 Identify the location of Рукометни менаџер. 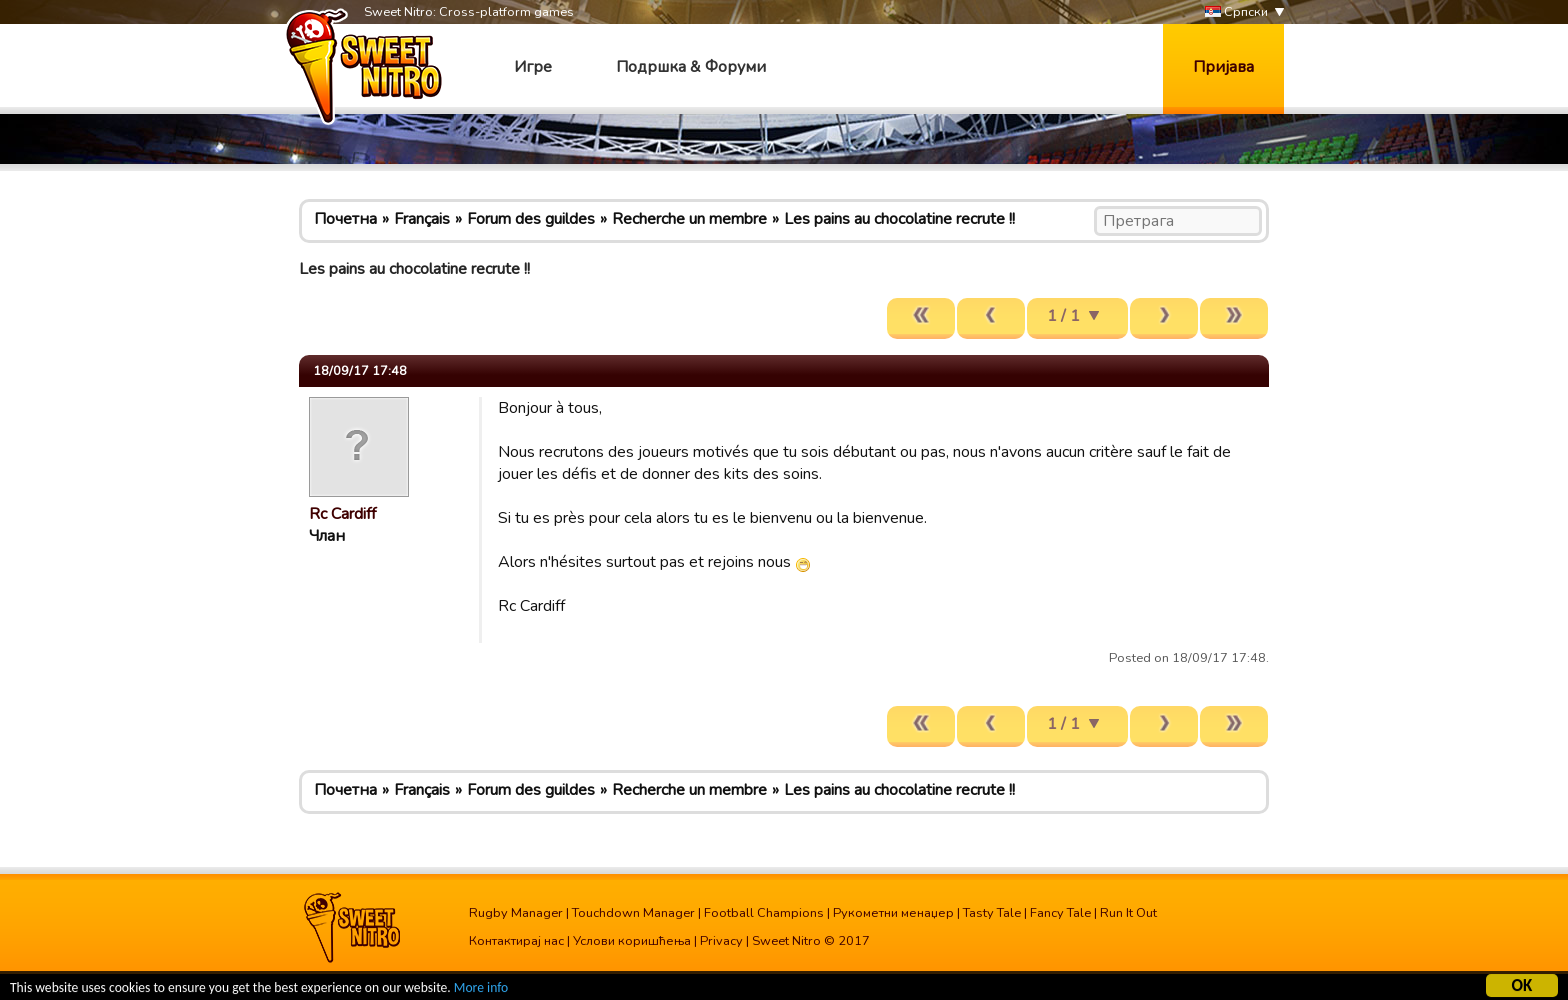
(893, 913).